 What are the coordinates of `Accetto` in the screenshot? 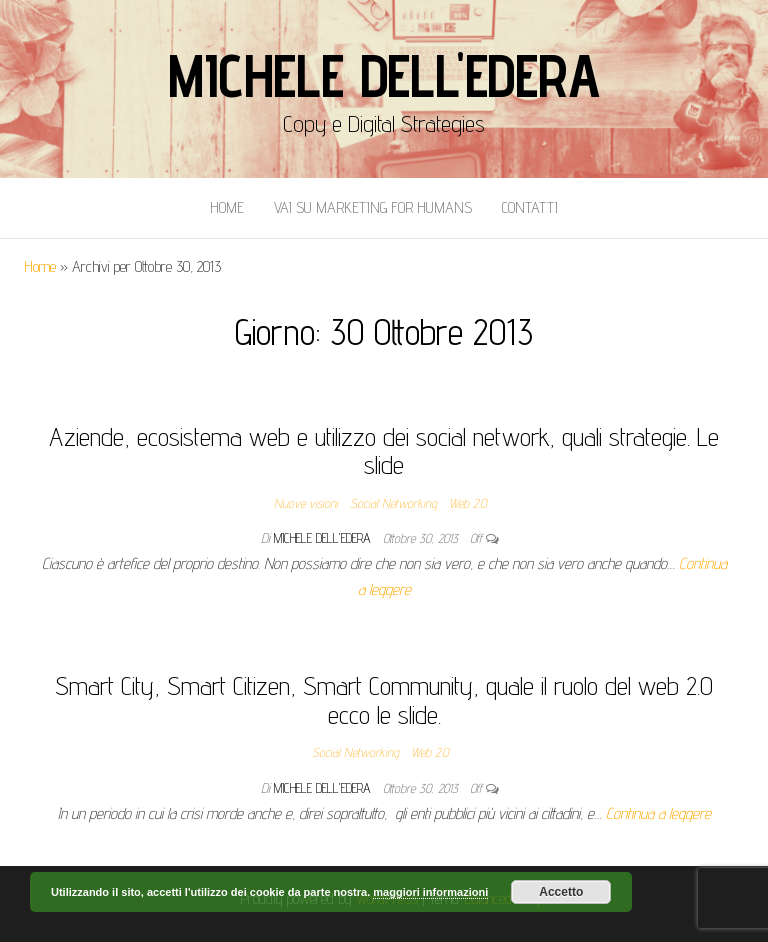 It's located at (561, 892).